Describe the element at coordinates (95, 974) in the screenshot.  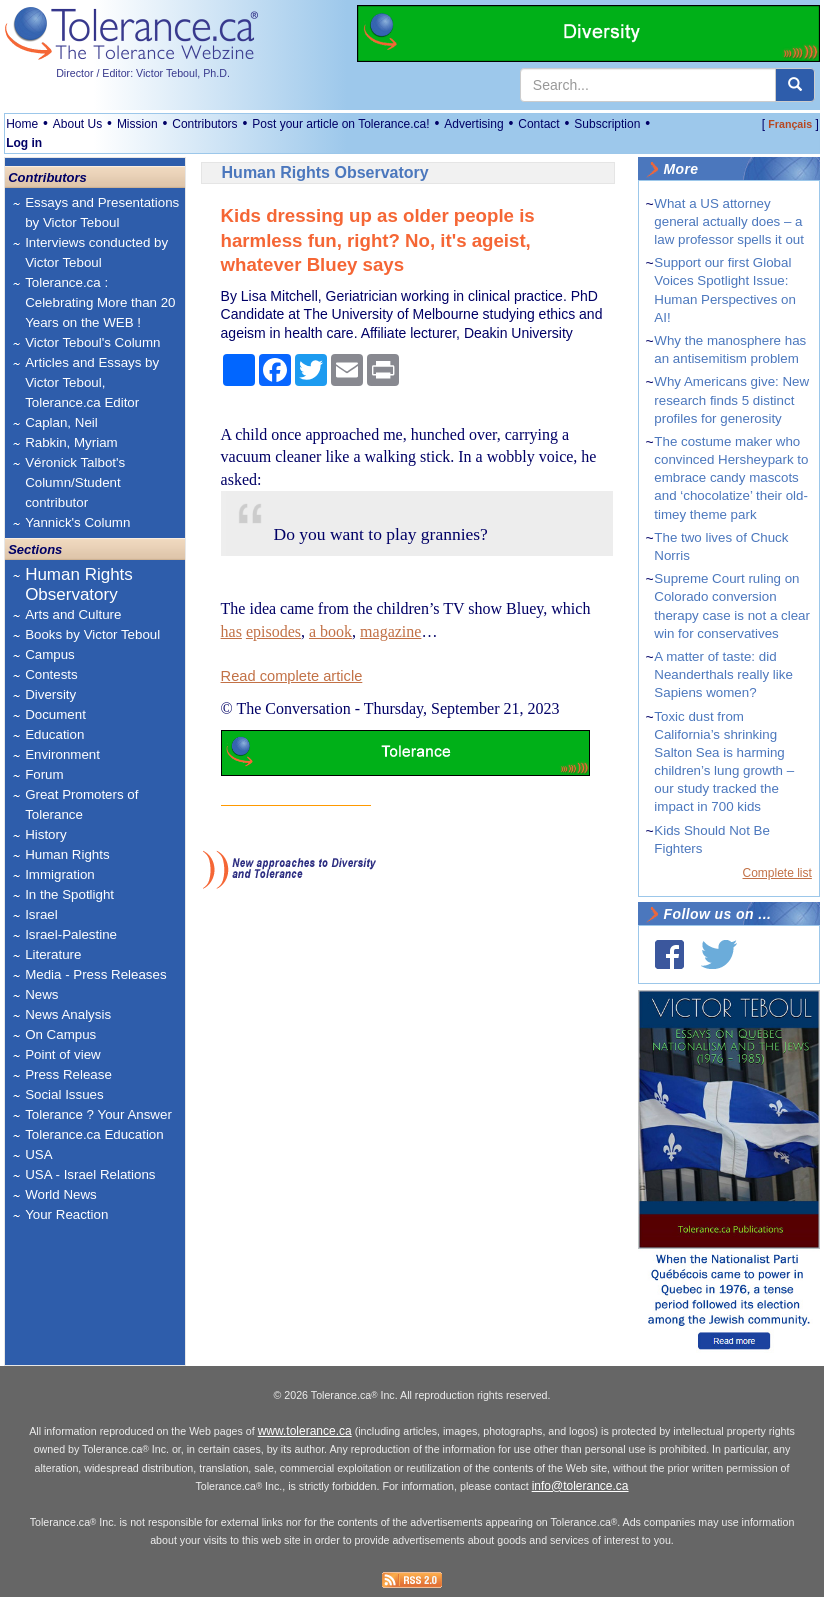
I see `Media - Press Releases` at that location.